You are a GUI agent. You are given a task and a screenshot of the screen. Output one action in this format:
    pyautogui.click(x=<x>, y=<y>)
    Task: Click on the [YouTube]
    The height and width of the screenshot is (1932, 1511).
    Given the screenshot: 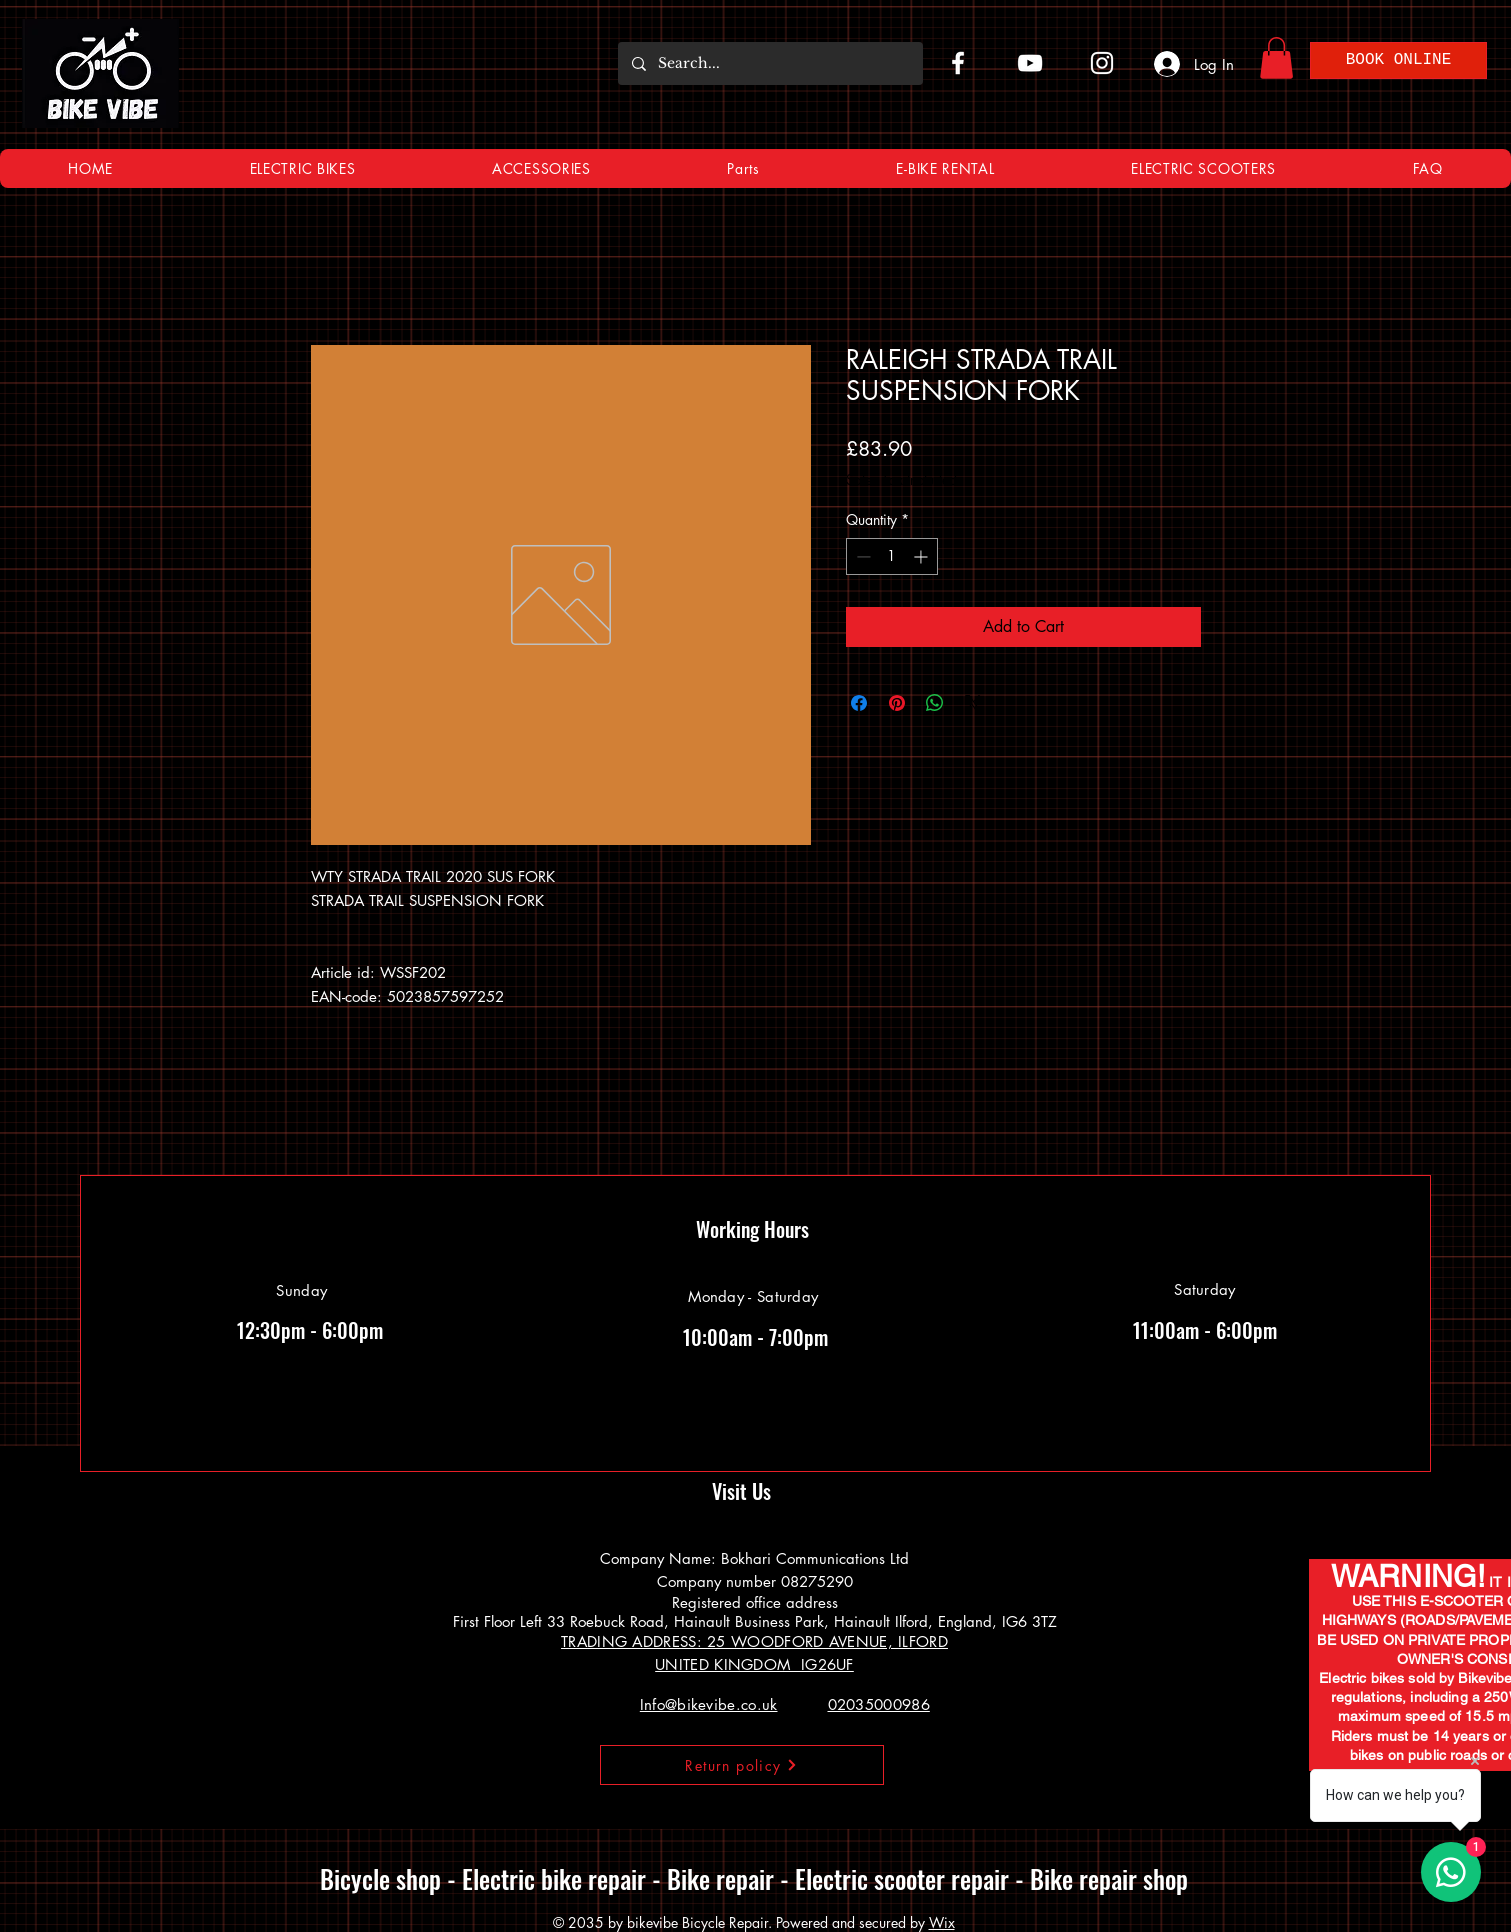 What is the action you would take?
    pyautogui.click(x=1030, y=63)
    